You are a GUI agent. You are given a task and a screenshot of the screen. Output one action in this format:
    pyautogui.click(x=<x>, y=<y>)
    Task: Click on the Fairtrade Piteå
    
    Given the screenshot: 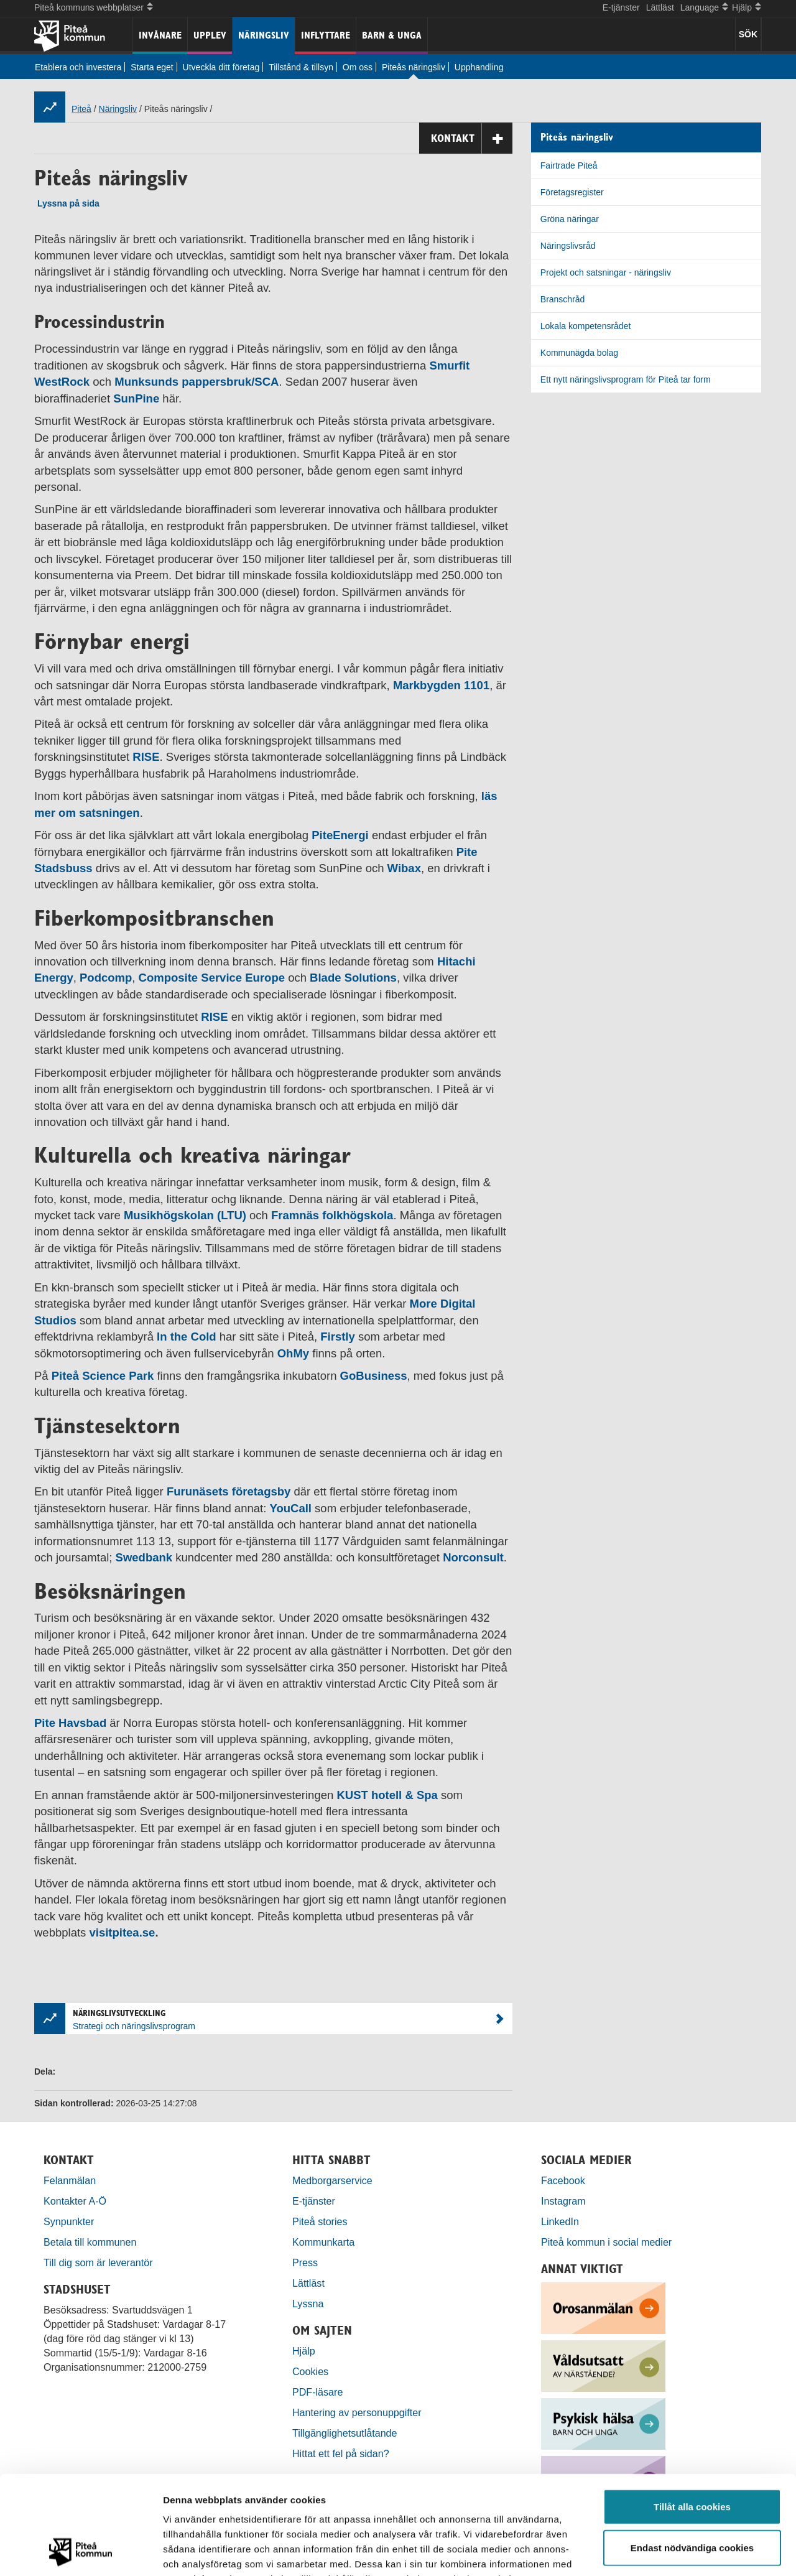 What is the action you would take?
    pyautogui.click(x=569, y=165)
    